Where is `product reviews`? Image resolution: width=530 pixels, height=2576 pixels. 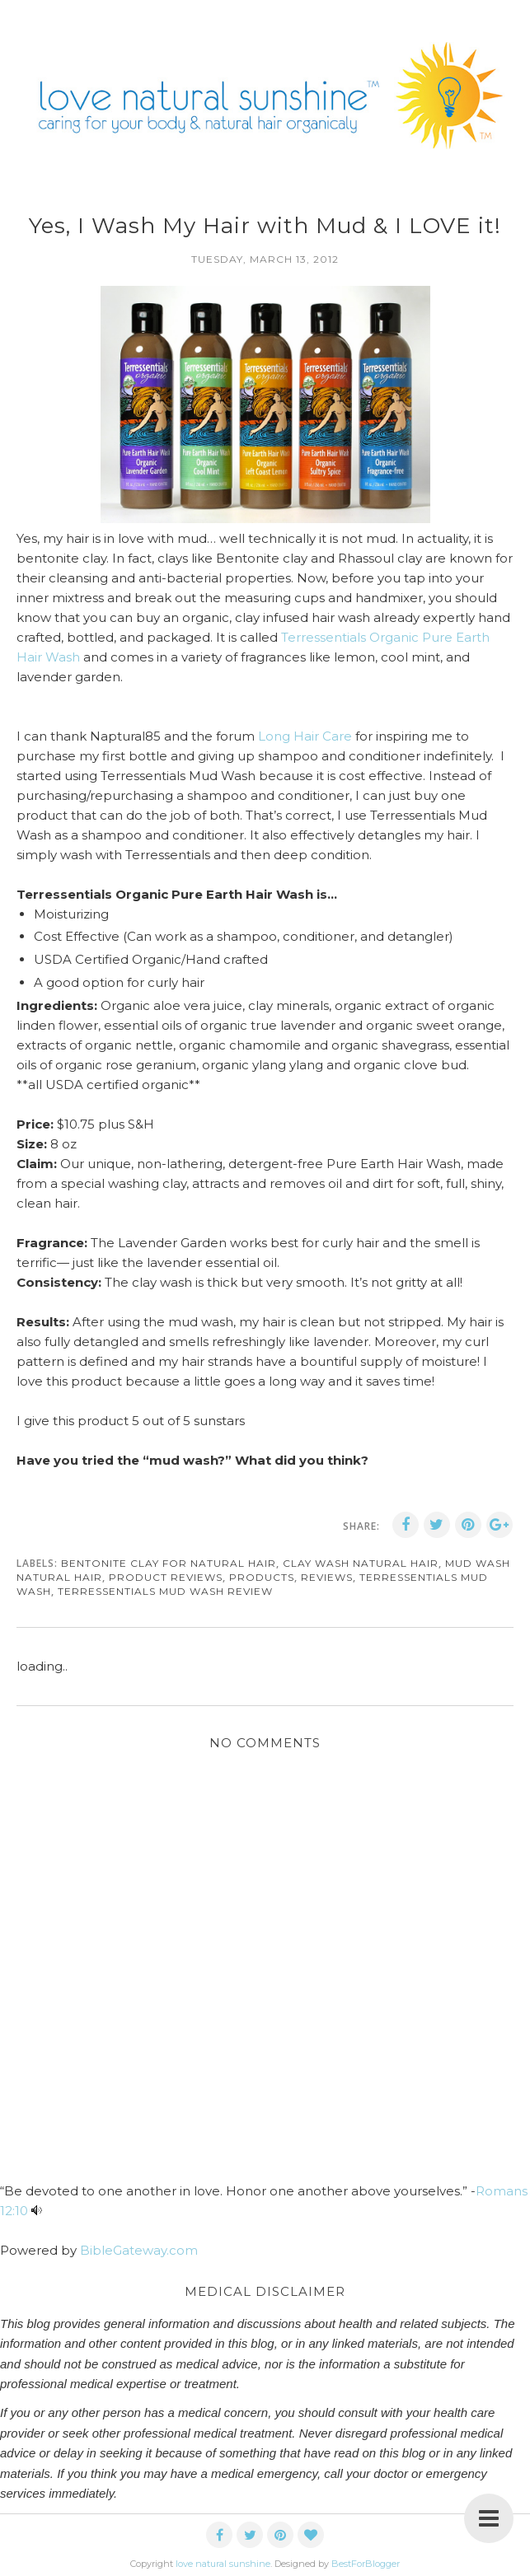 product reviews is located at coordinates (166, 1577).